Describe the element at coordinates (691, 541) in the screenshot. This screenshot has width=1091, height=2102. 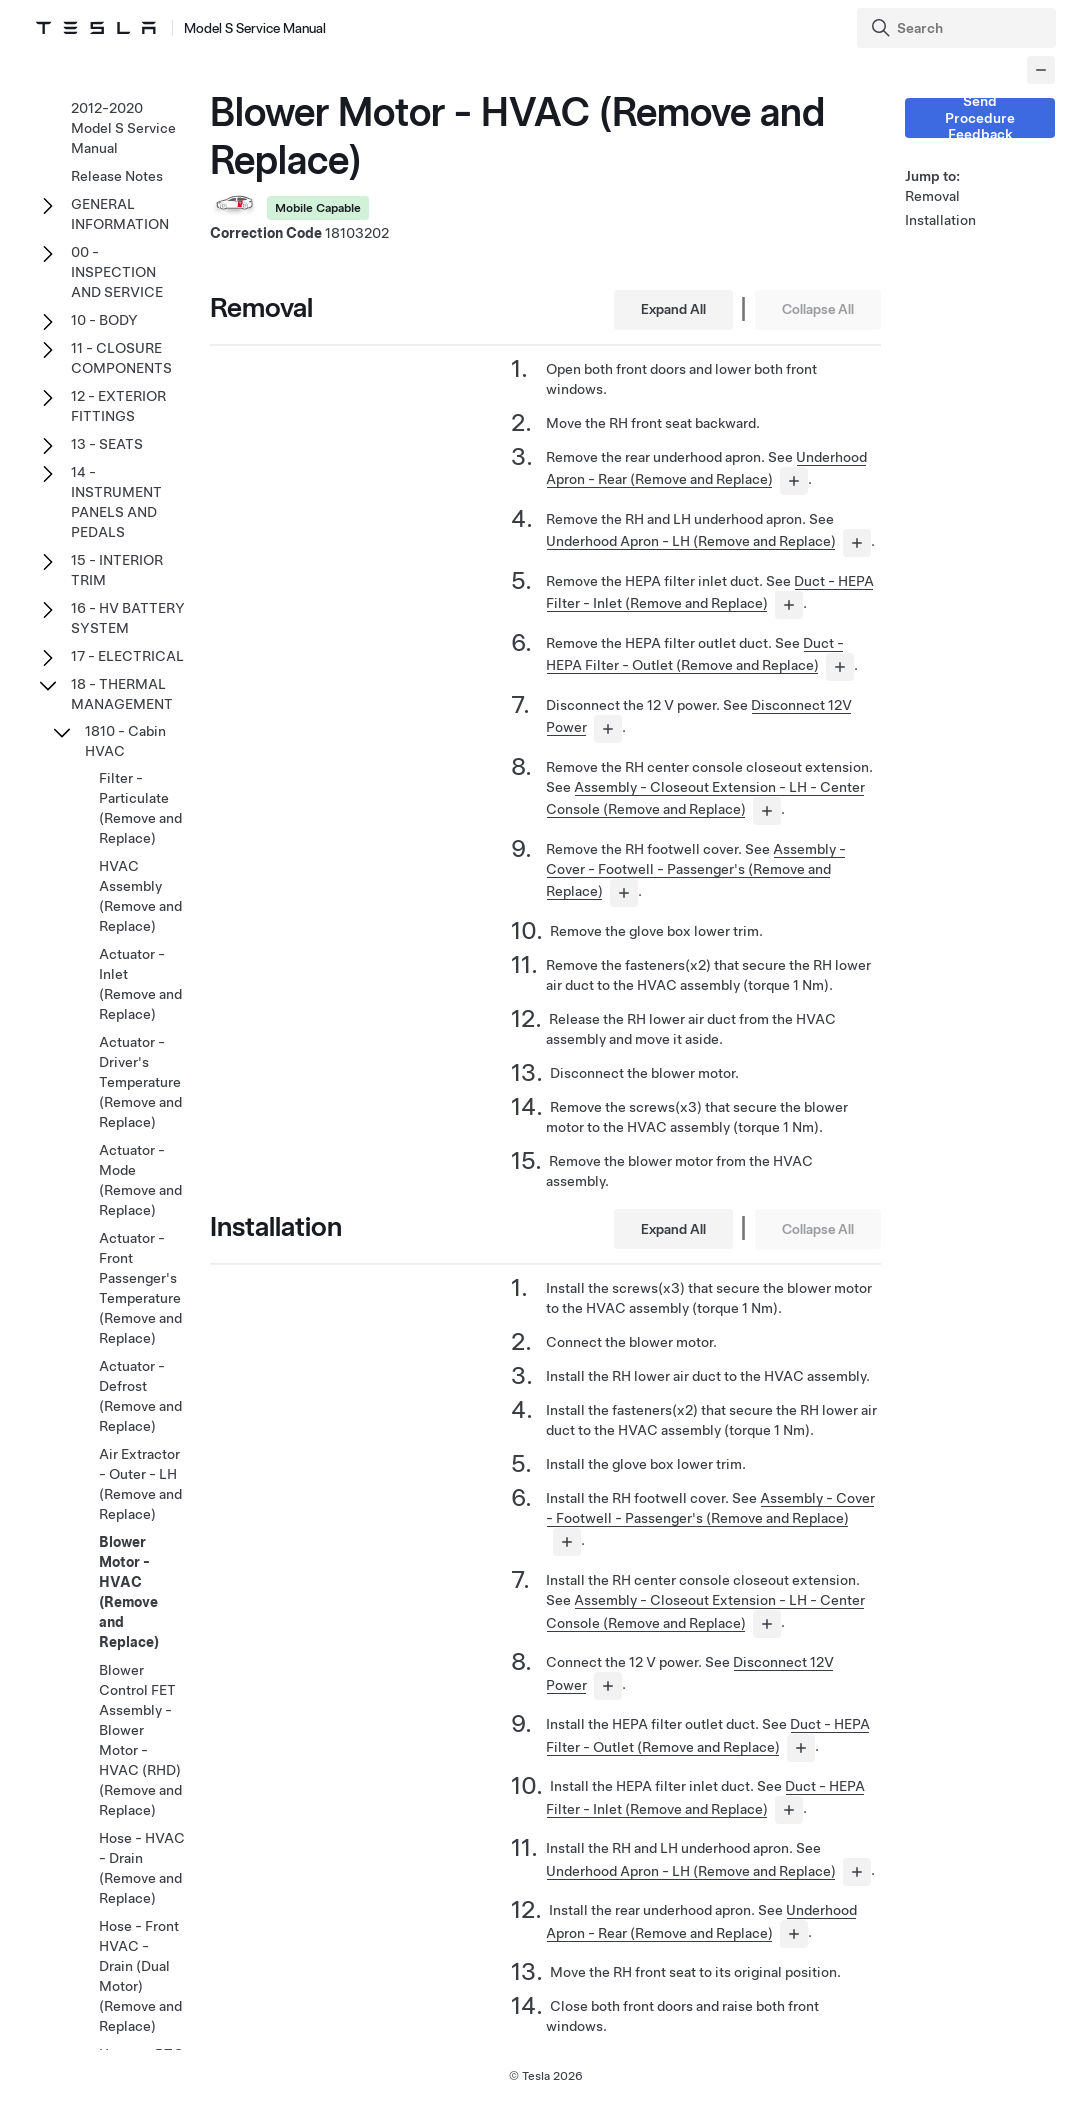
I see `Underhood Apron - LH (Remove and Replace)` at that location.